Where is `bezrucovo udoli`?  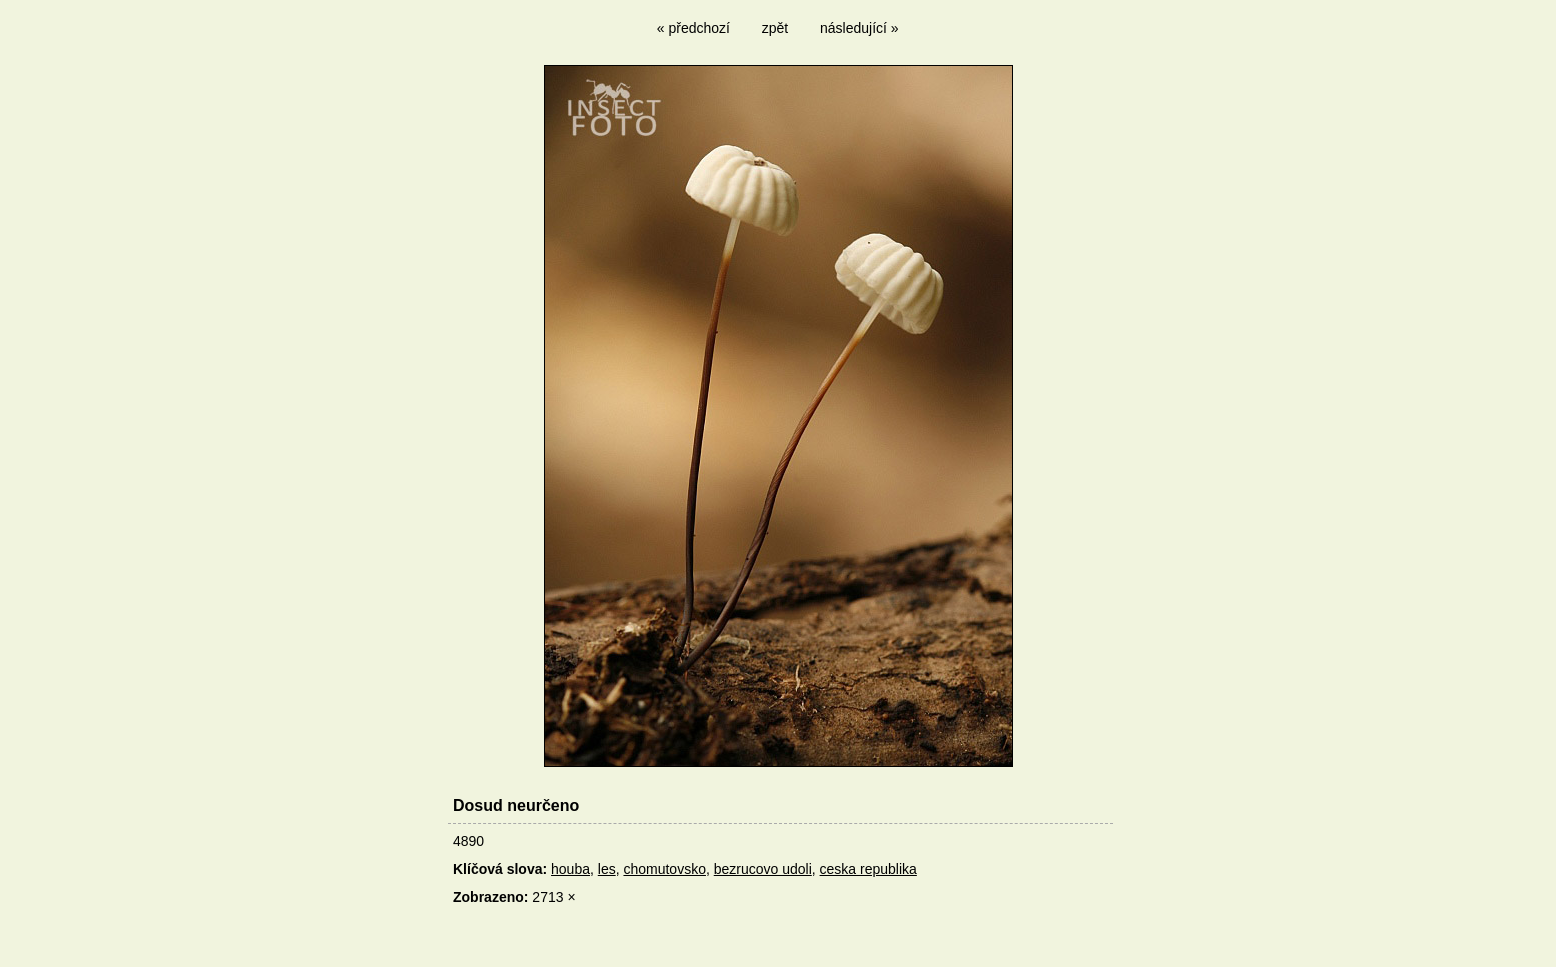 bezrucovo udoli is located at coordinates (763, 869).